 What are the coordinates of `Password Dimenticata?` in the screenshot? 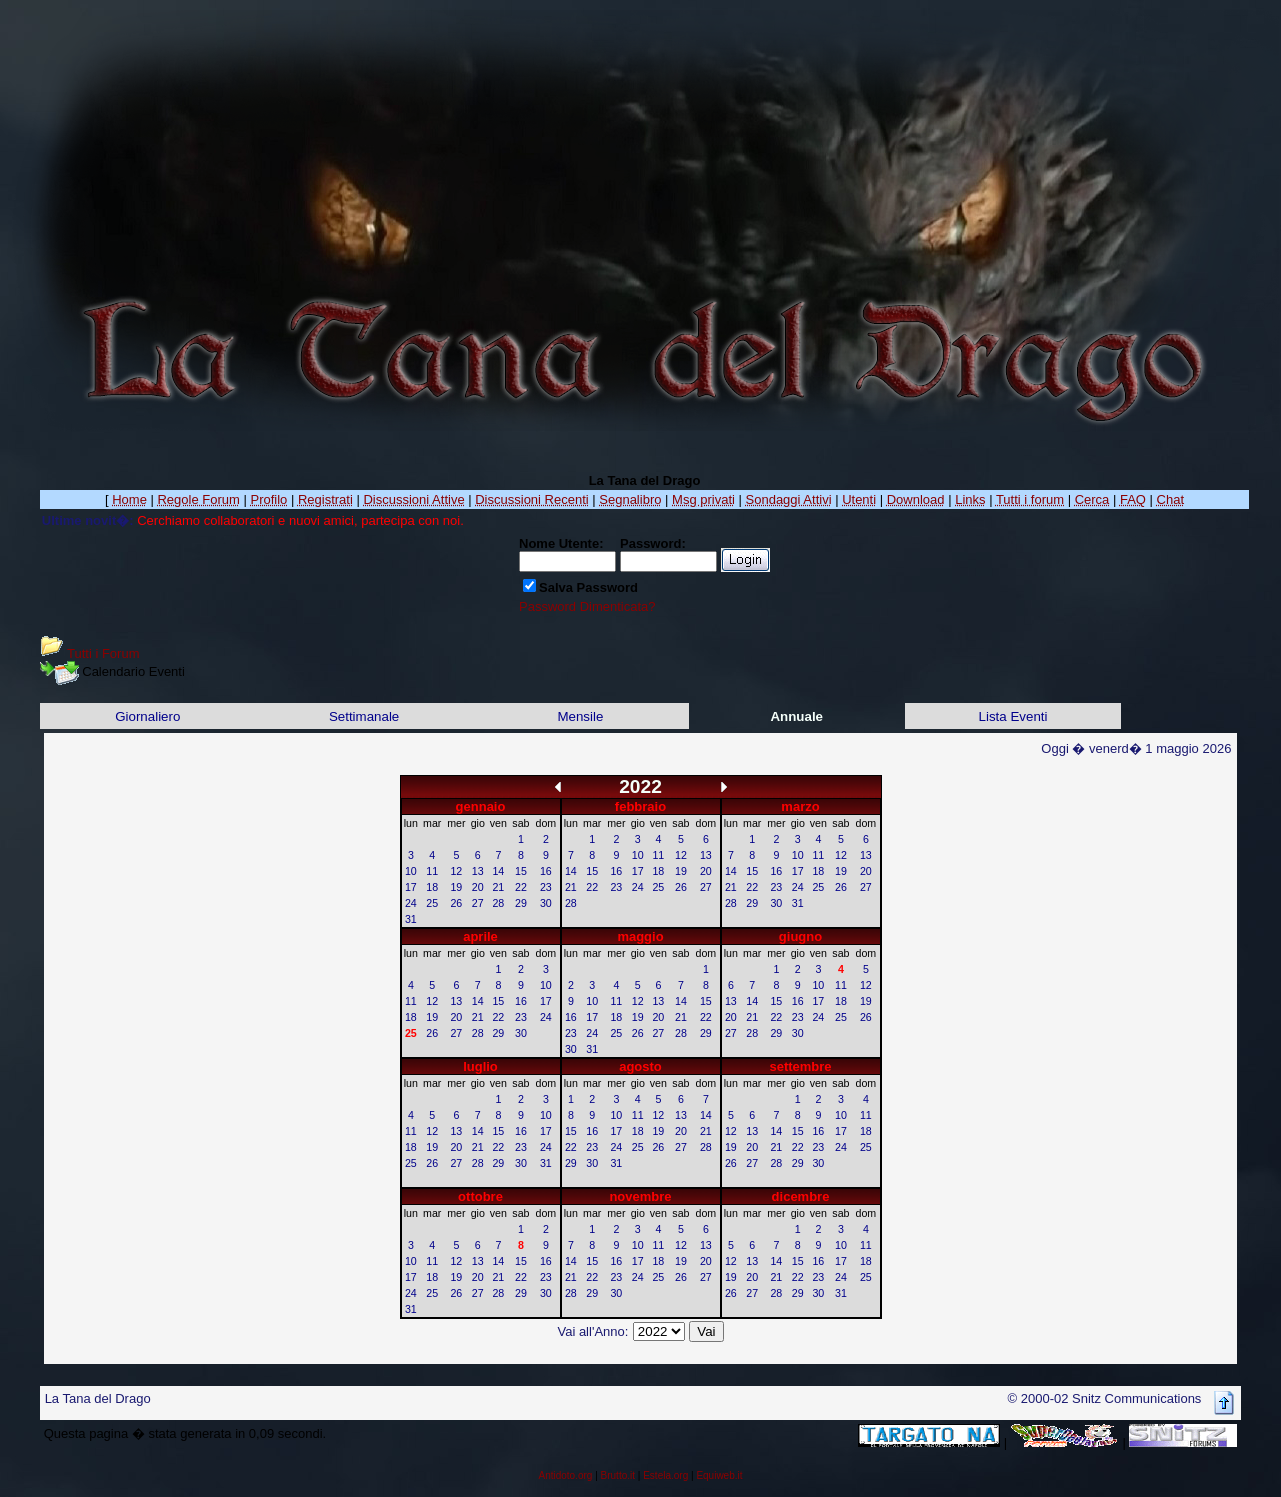 It's located at (587, 606).